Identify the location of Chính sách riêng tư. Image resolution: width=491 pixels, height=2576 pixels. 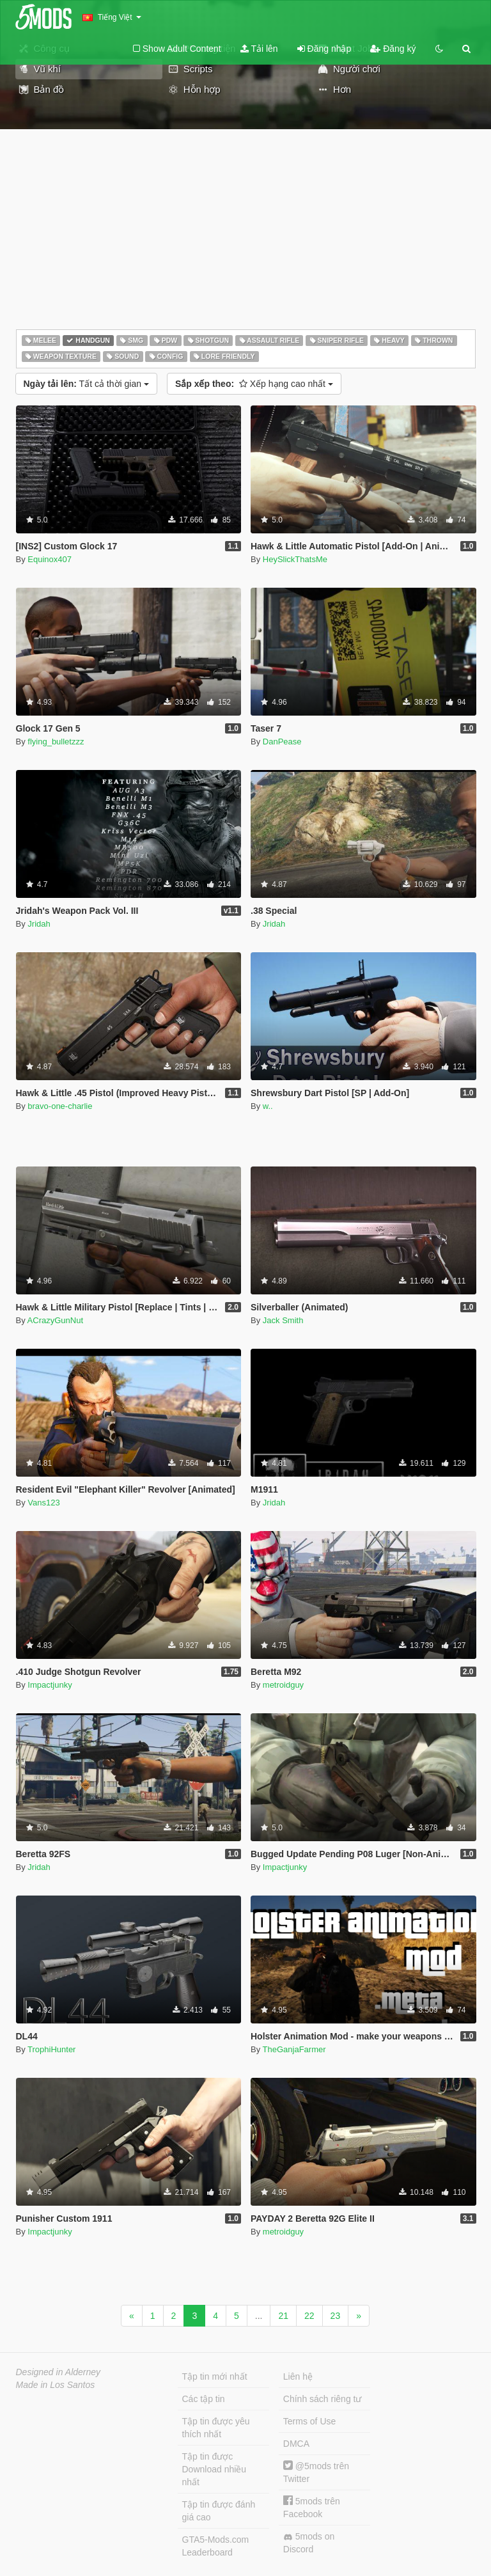
(322, 2399).